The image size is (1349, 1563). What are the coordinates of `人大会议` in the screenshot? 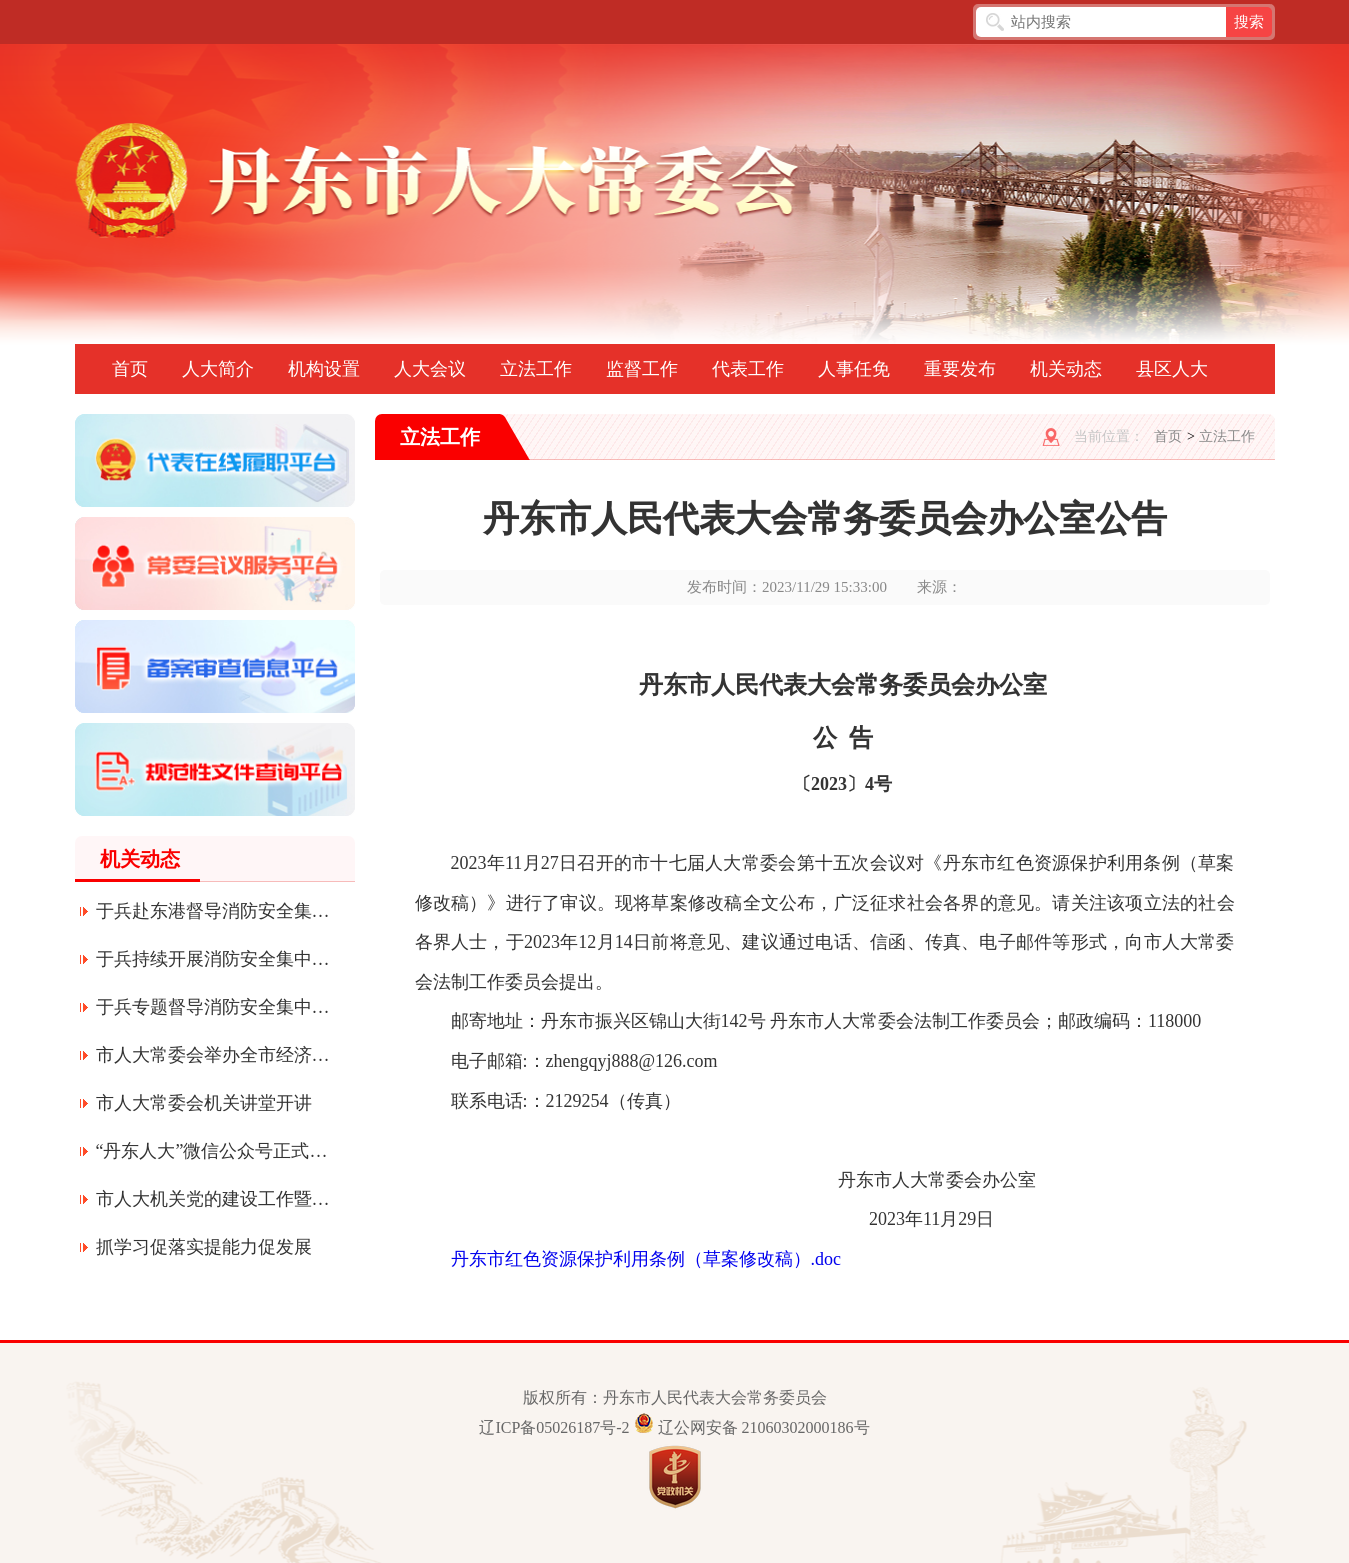 It's located at (430, 369).